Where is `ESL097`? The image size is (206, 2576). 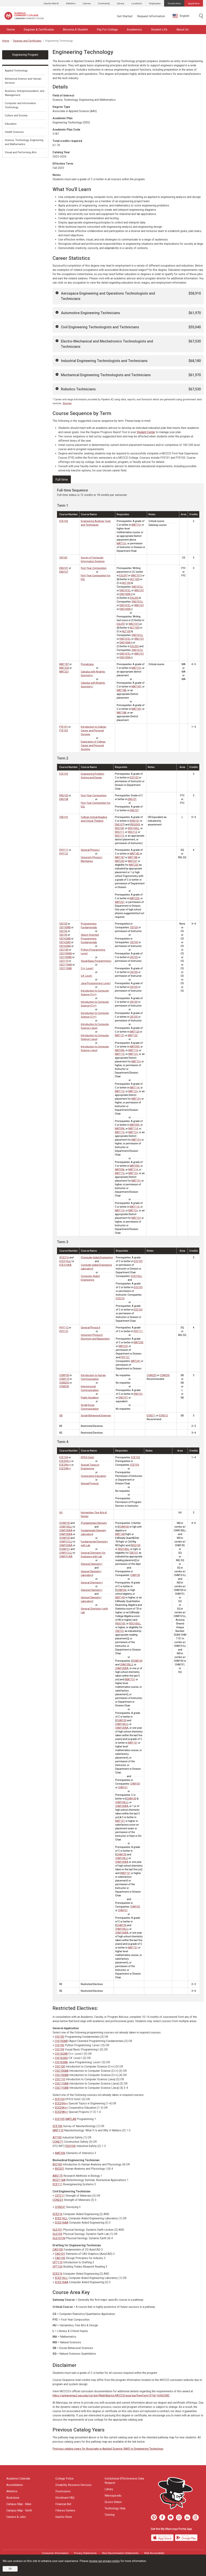 ESL097 is located at coordinates (123, 575).